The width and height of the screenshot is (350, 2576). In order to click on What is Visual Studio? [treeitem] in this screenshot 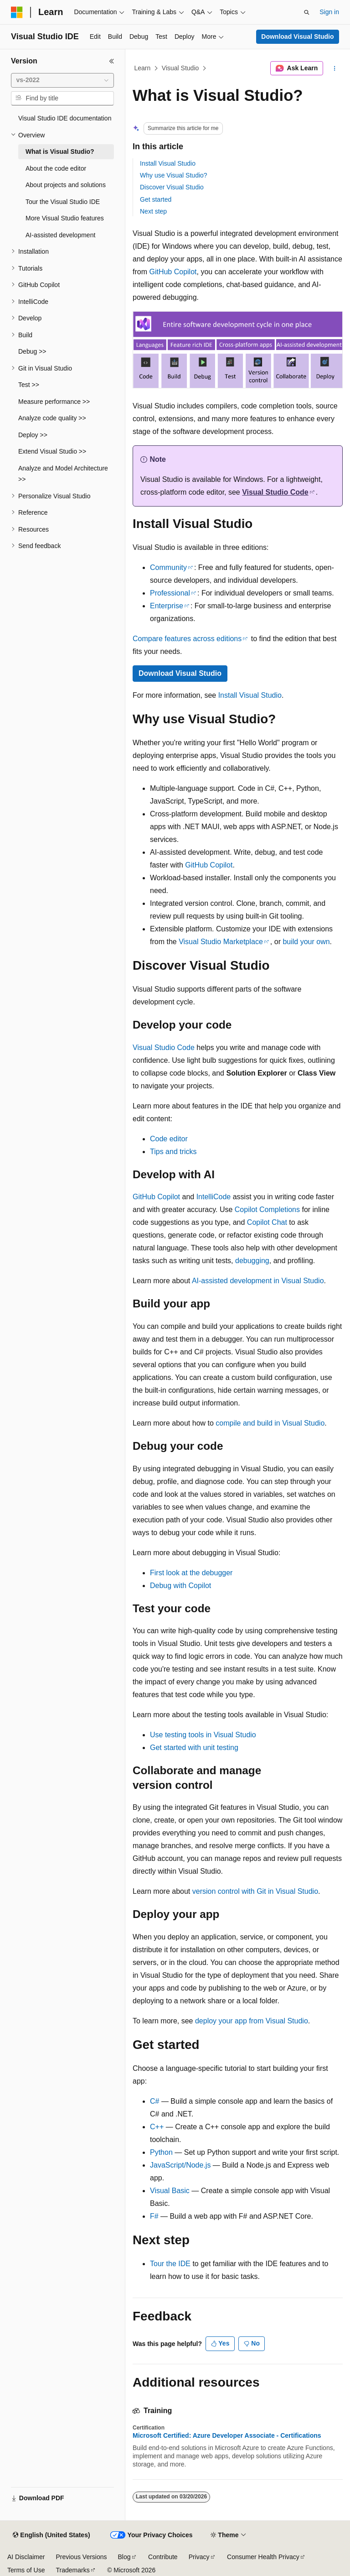, I will do `click(60, 151)`.